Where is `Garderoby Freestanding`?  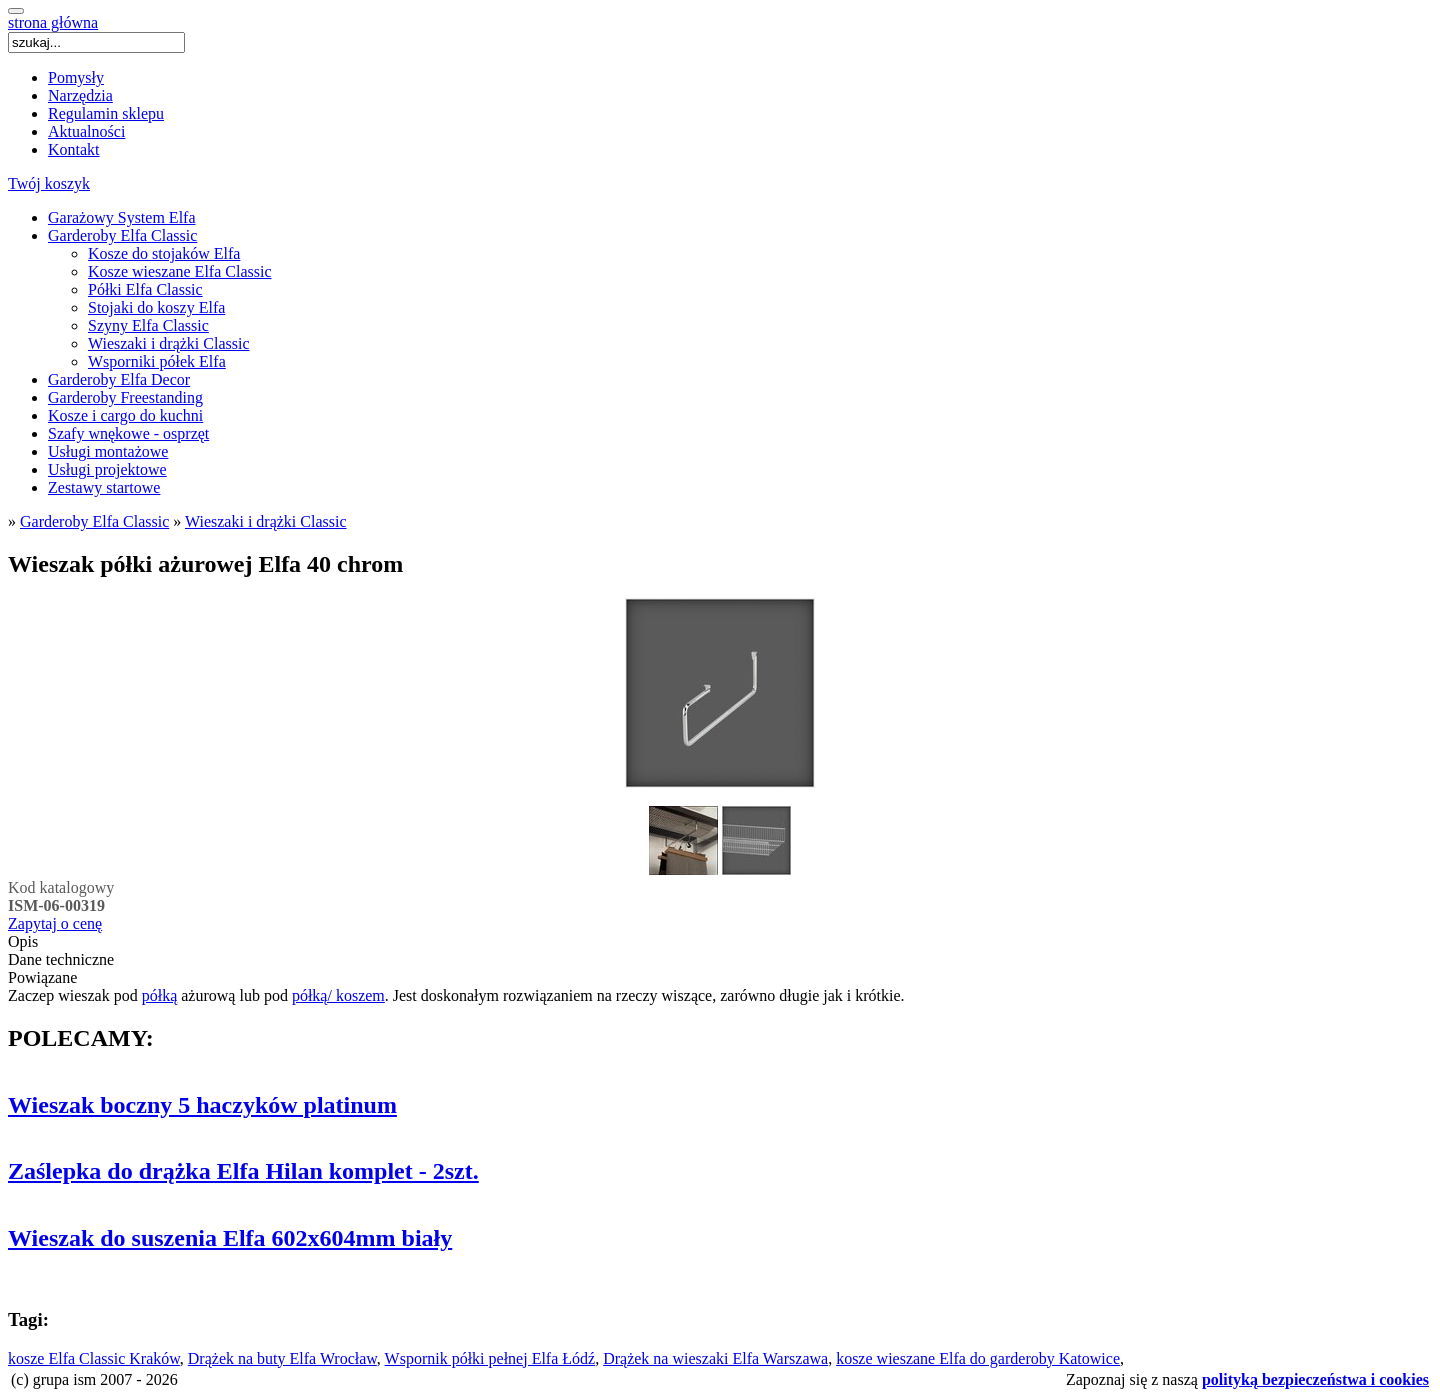 Garderoby Freestanding is located at coordinates (125, 397).